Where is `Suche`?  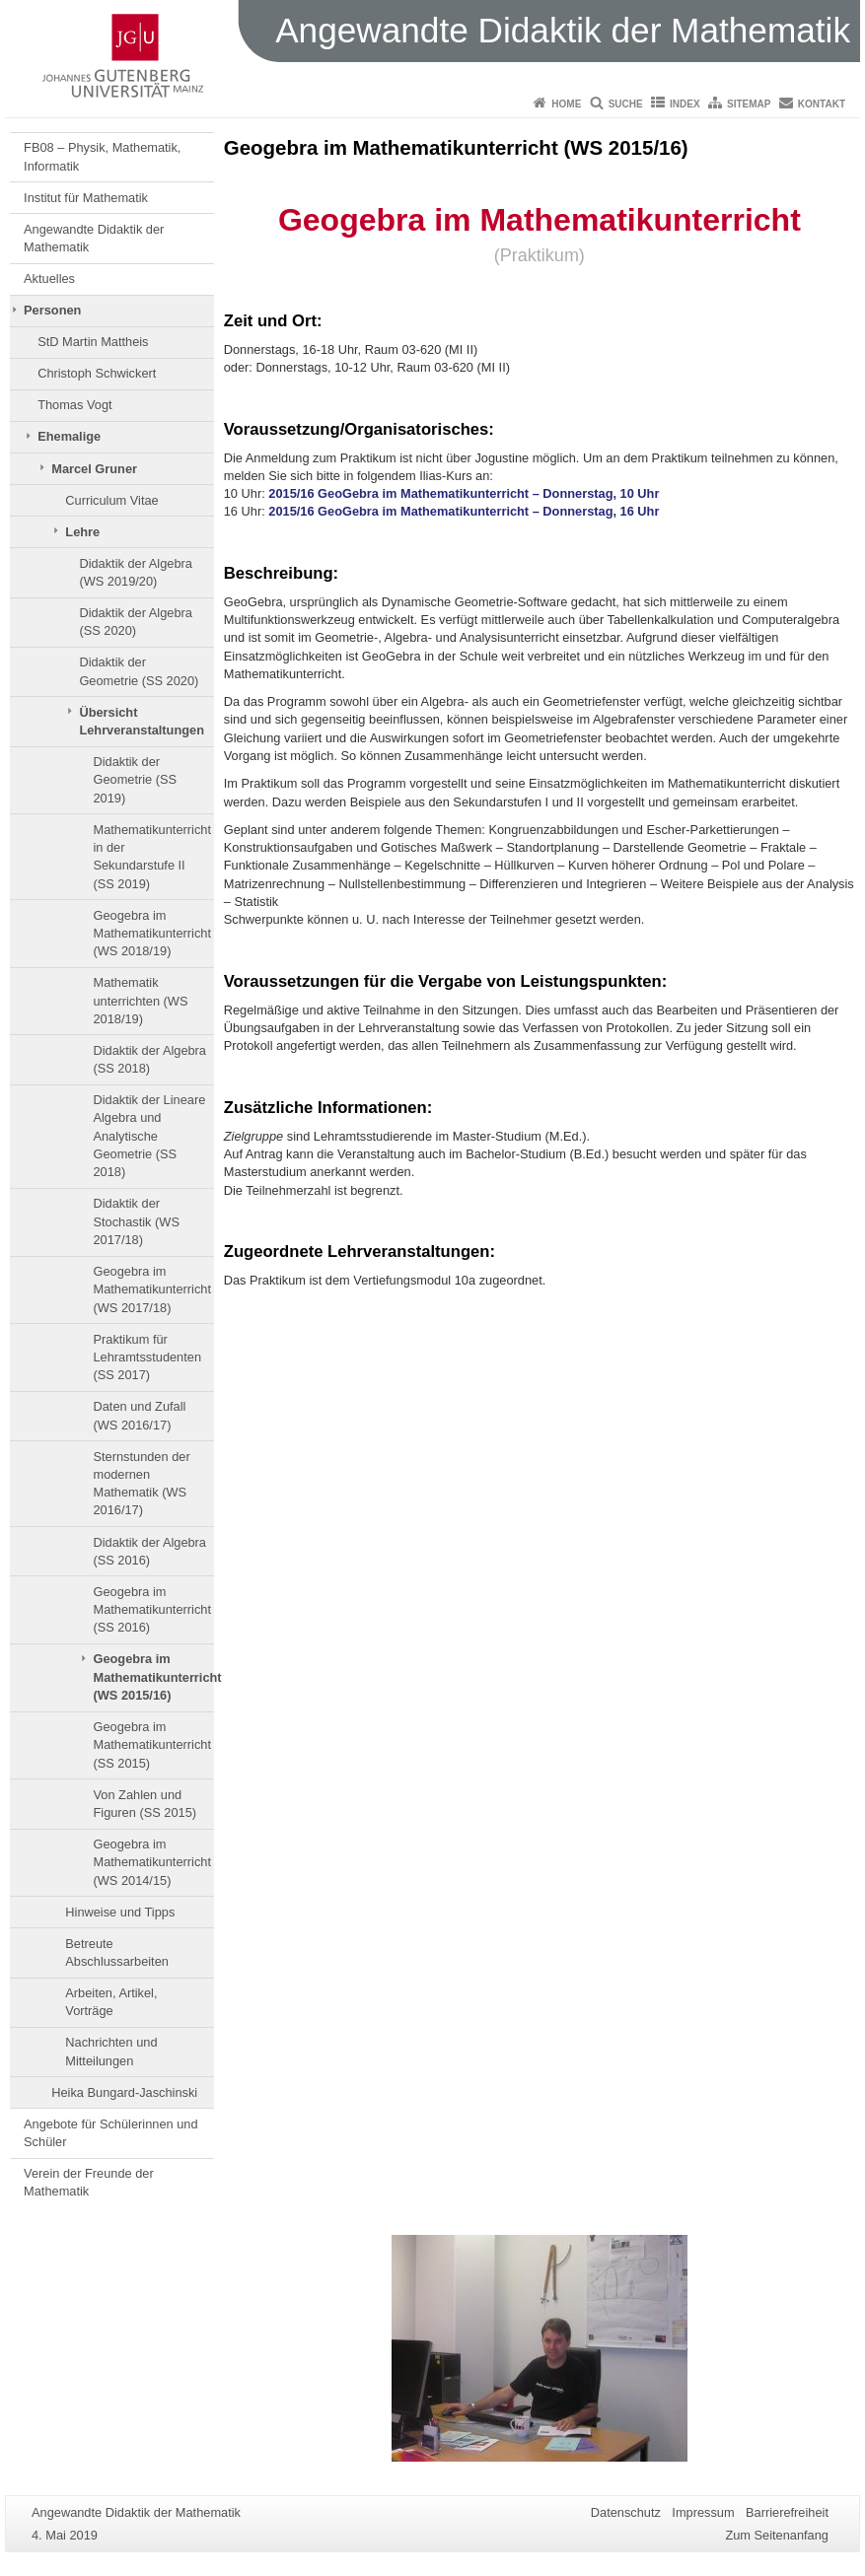 Suche is located at coordinates (626, 104).